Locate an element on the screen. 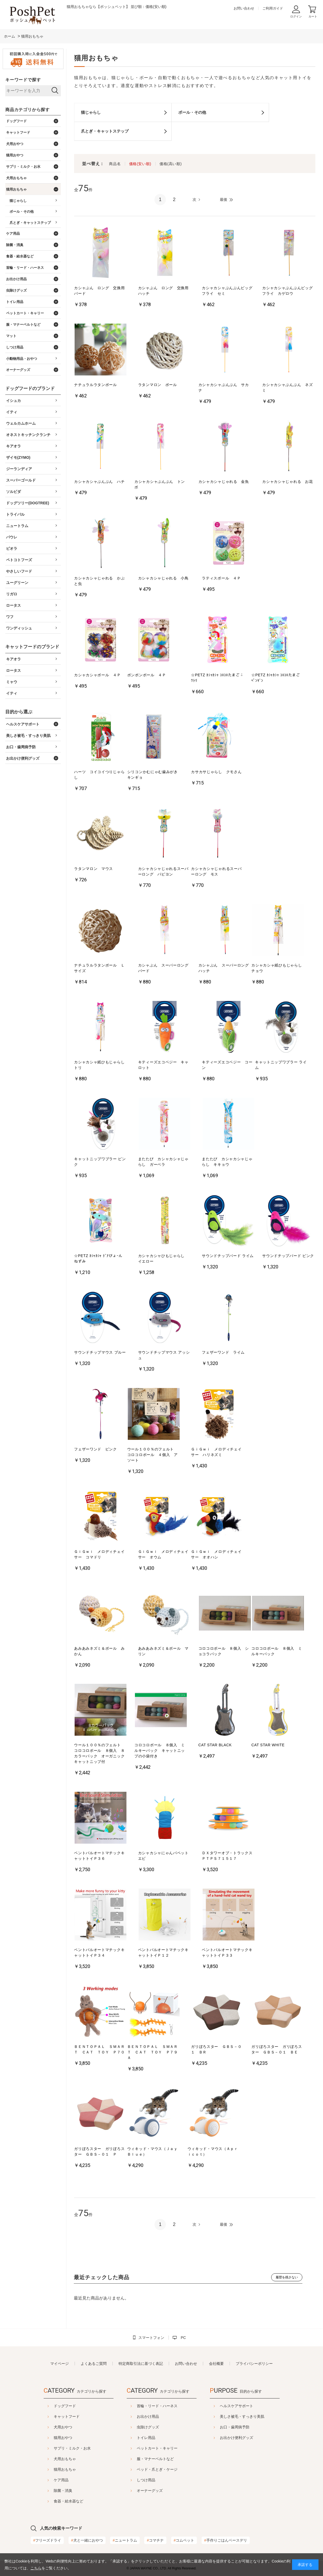 This screenshot has height=2576, width=323. ペットカート・キャリー is located at coordinates (157, 2448).